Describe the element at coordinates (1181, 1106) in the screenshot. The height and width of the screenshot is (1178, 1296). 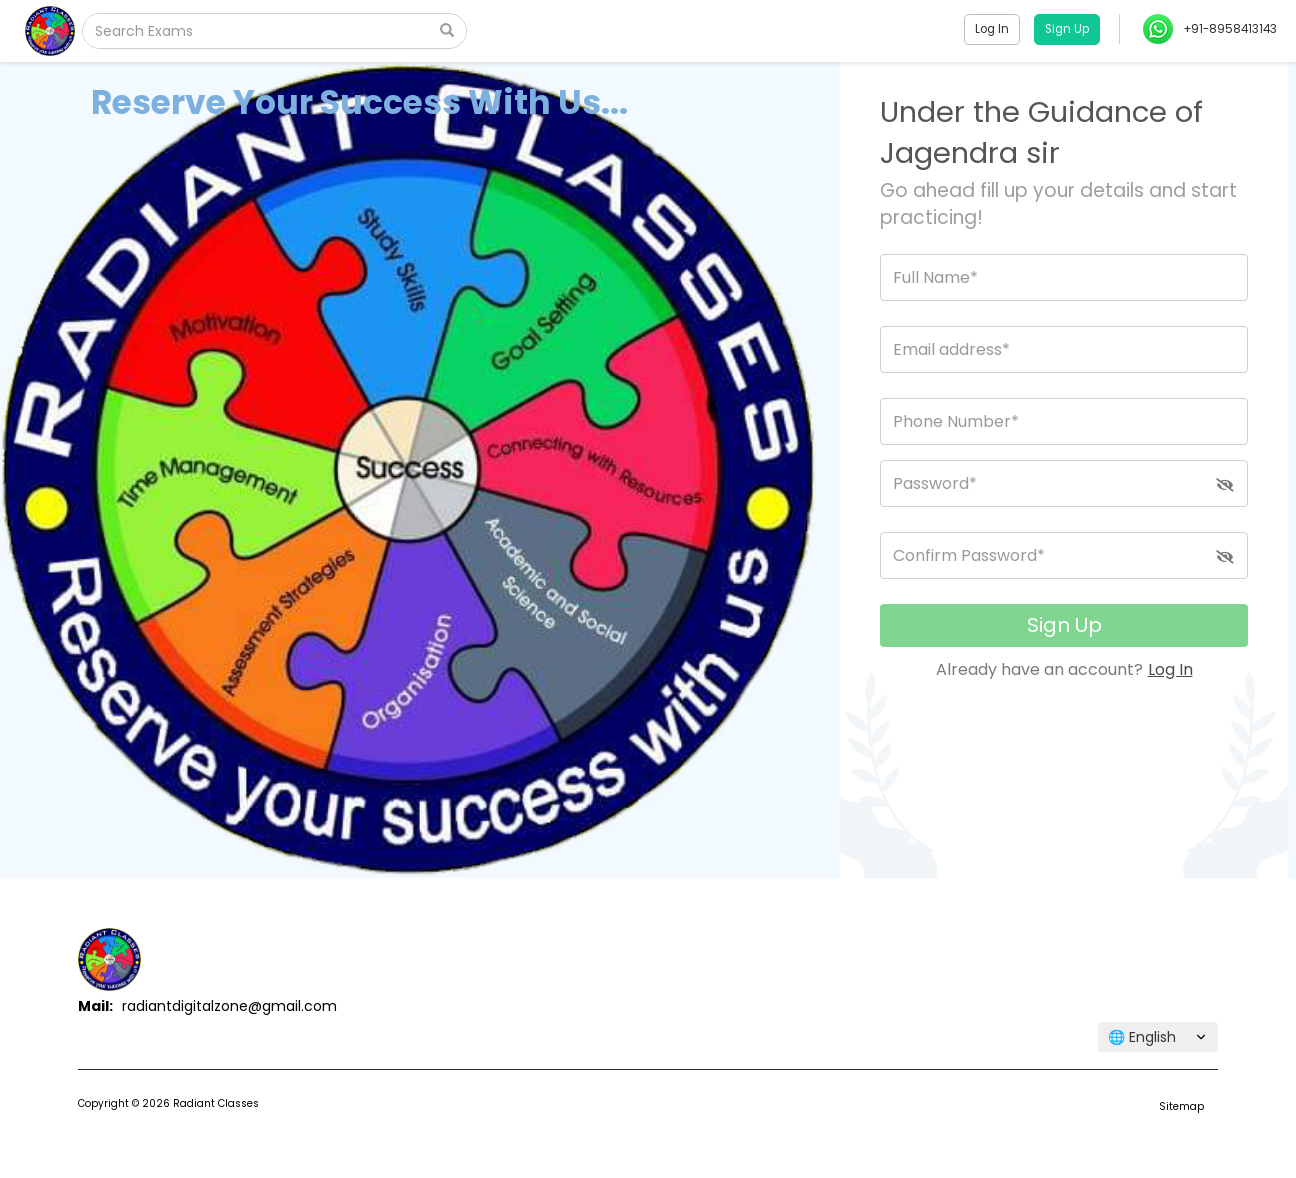
I see `Sitemap` at that location.